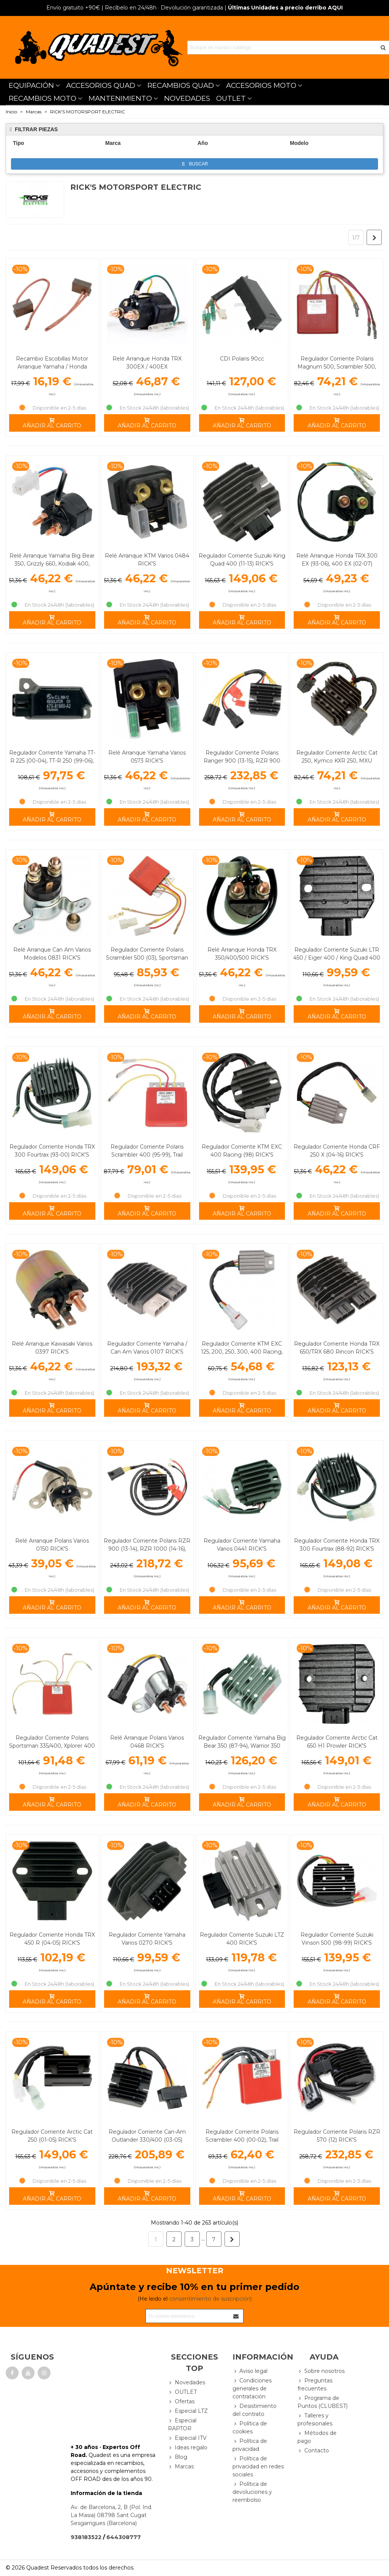 This screenshot has height=2576, width=389. I want to click on Ofertas, so click(181, 2402).